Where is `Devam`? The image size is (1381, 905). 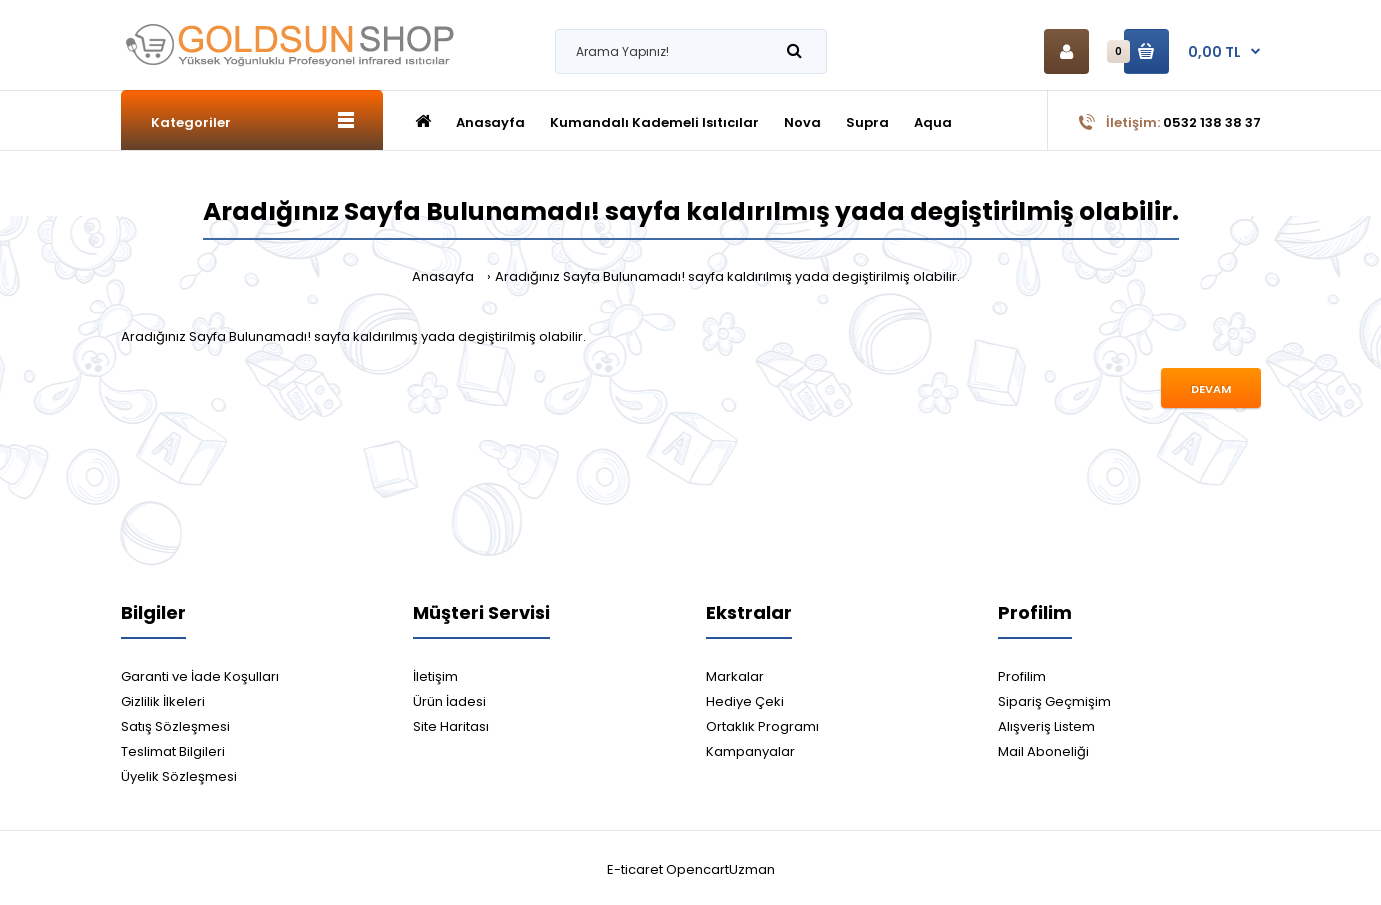 Devam is located at coordinates (1211, 389).